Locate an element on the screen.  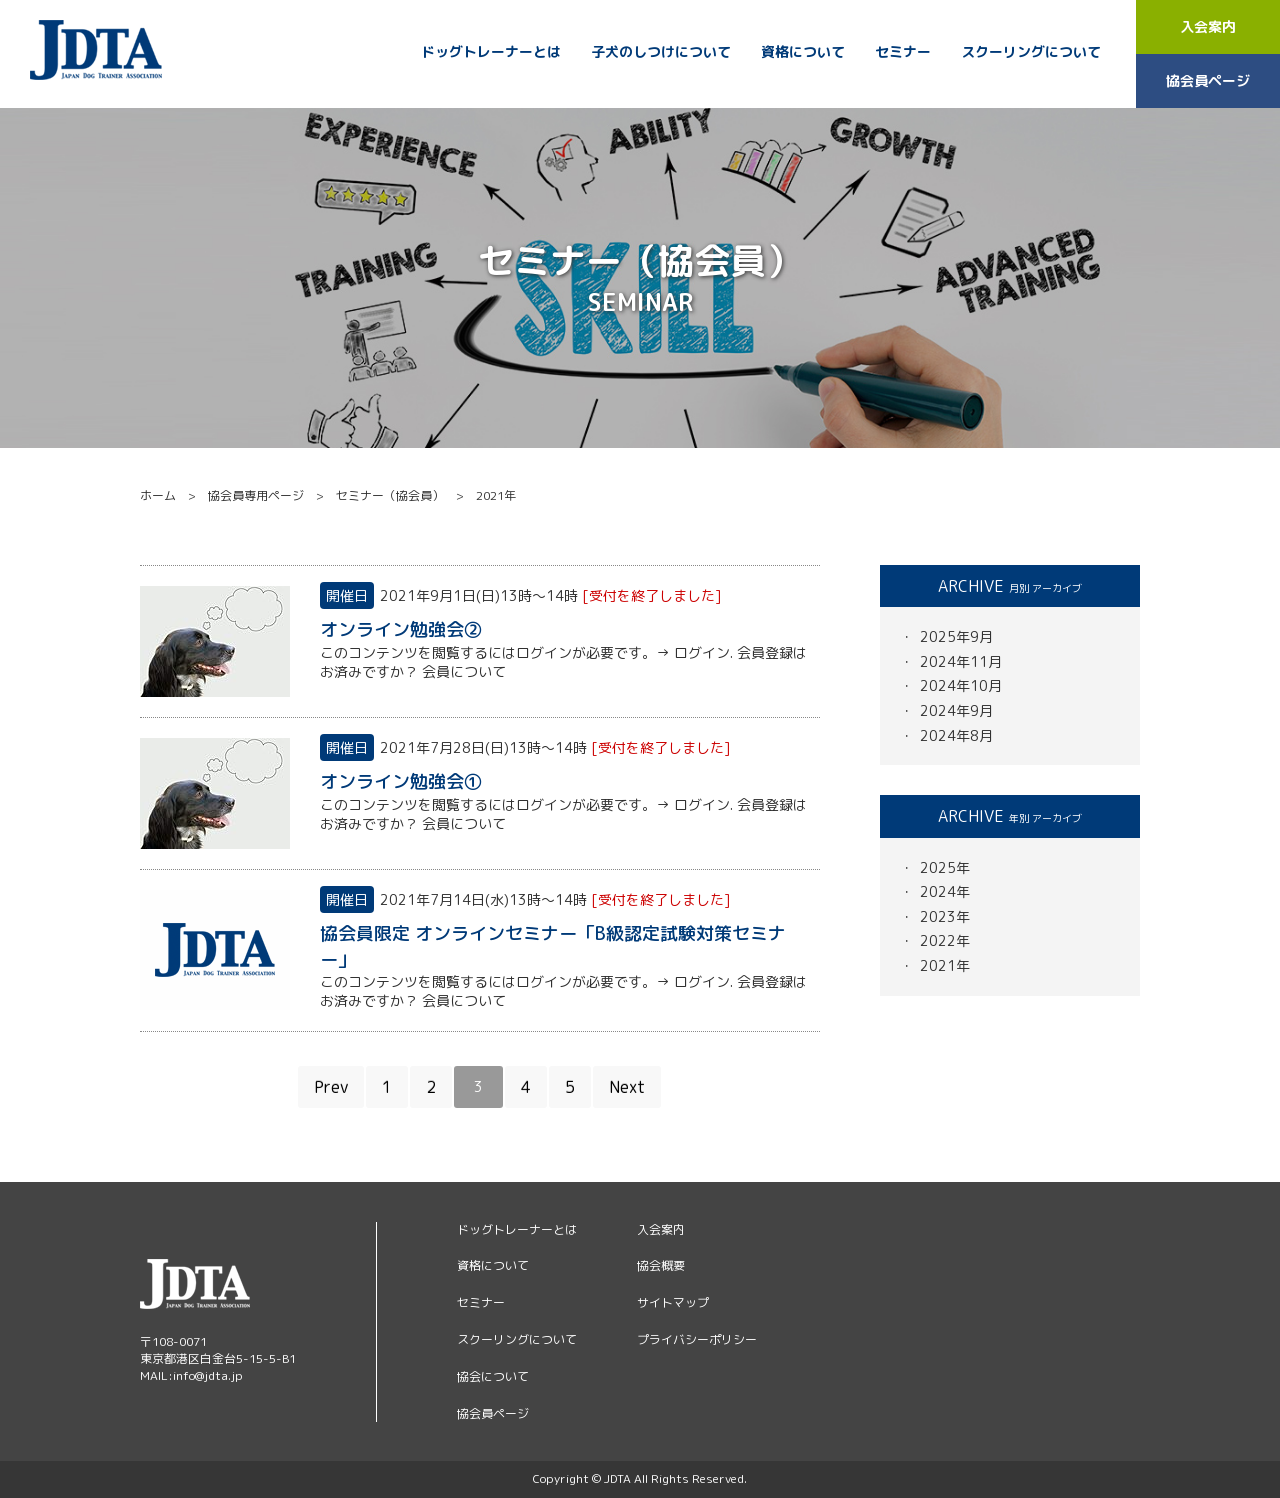
資格について is located at coordinates (803, 52).